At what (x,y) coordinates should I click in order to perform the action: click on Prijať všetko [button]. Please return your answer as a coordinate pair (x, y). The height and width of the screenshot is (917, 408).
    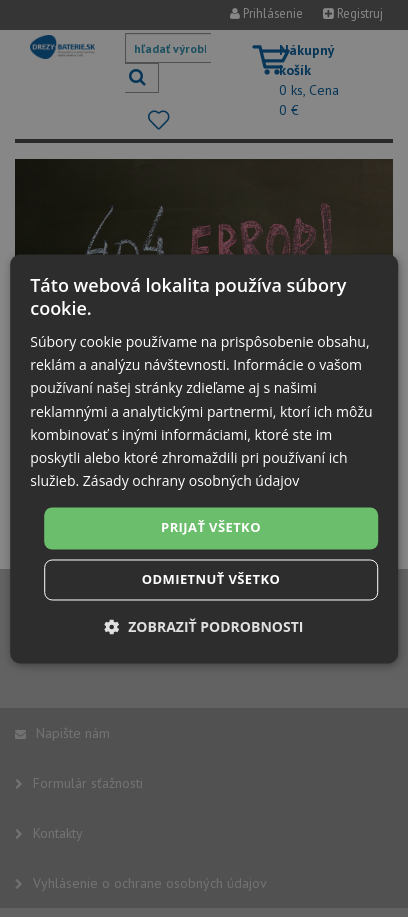
    Looking at the image, I should click on (211, 527).